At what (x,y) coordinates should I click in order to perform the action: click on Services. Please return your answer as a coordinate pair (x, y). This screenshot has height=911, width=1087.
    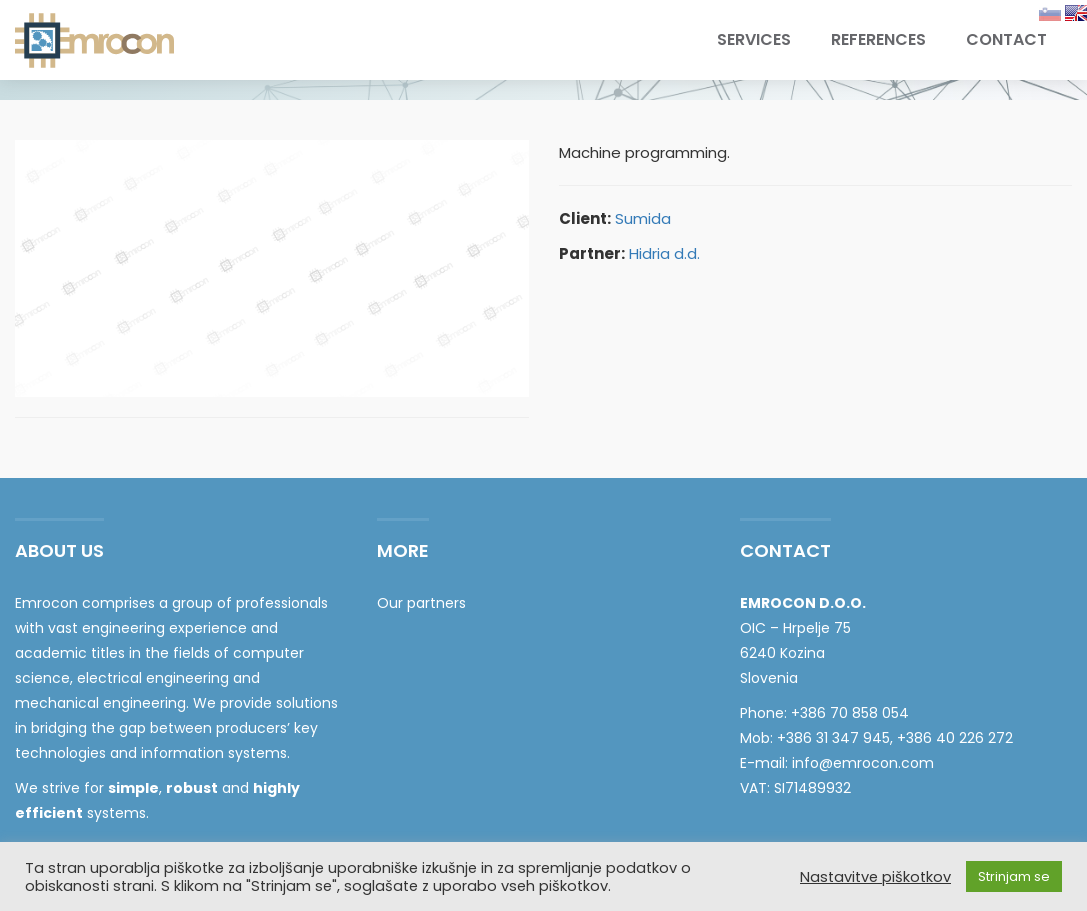
    Looking at the image, I should click on (754, 39).